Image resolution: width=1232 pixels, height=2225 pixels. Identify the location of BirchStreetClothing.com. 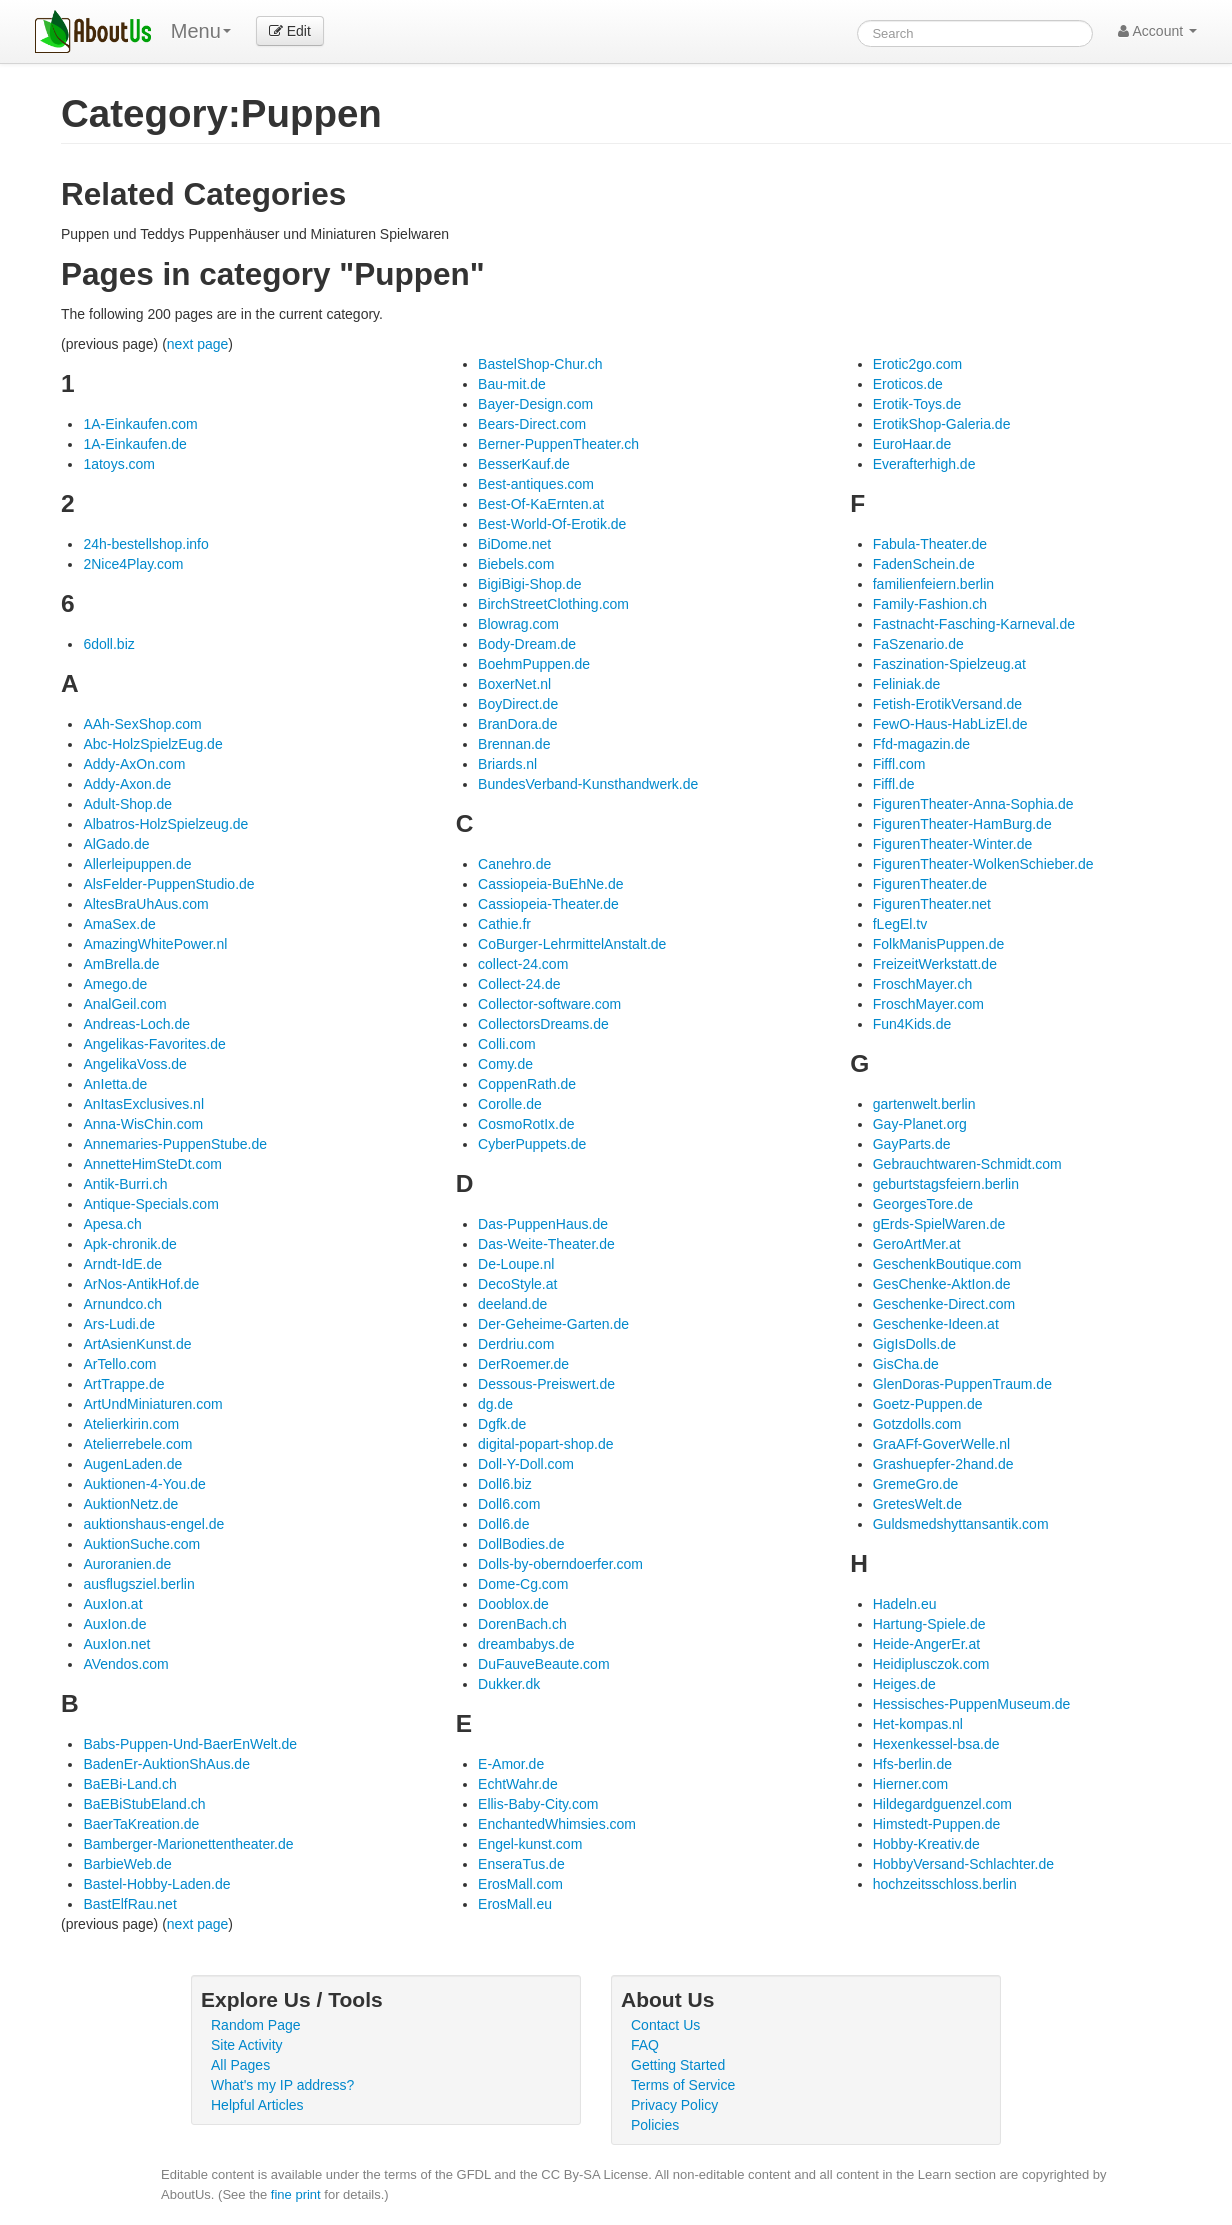
(553, 604).